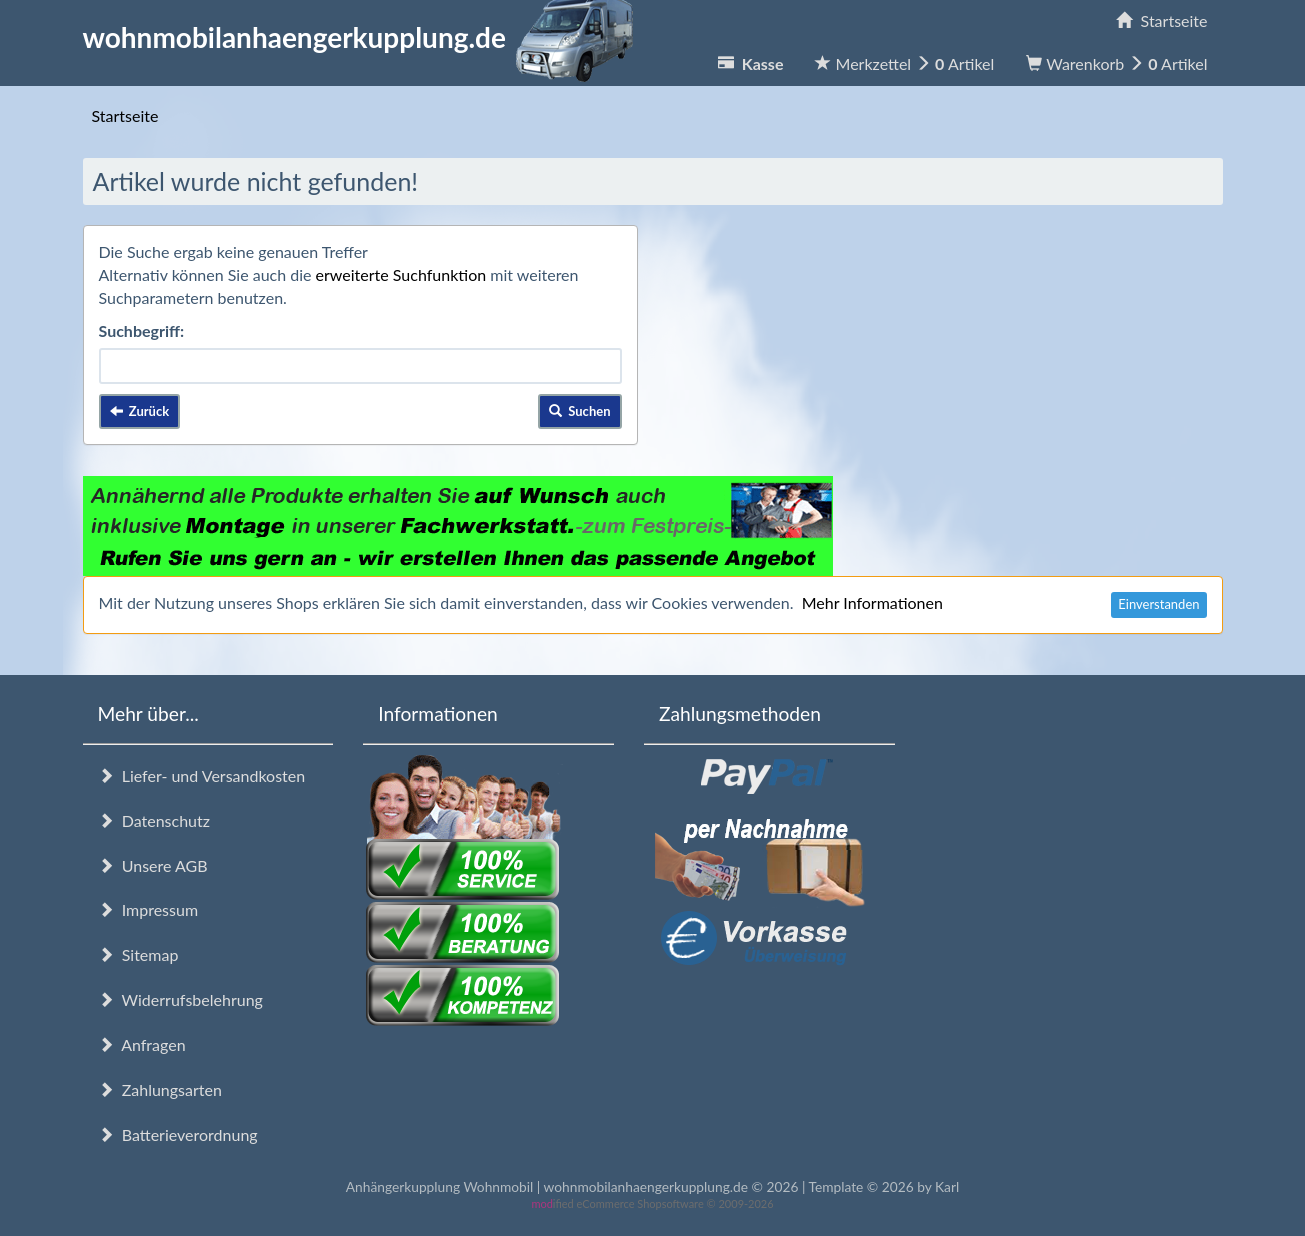 The height and width of the screenshot is (1236, 1305). I want to click on Batterieverordnung, so click(178, 1134).